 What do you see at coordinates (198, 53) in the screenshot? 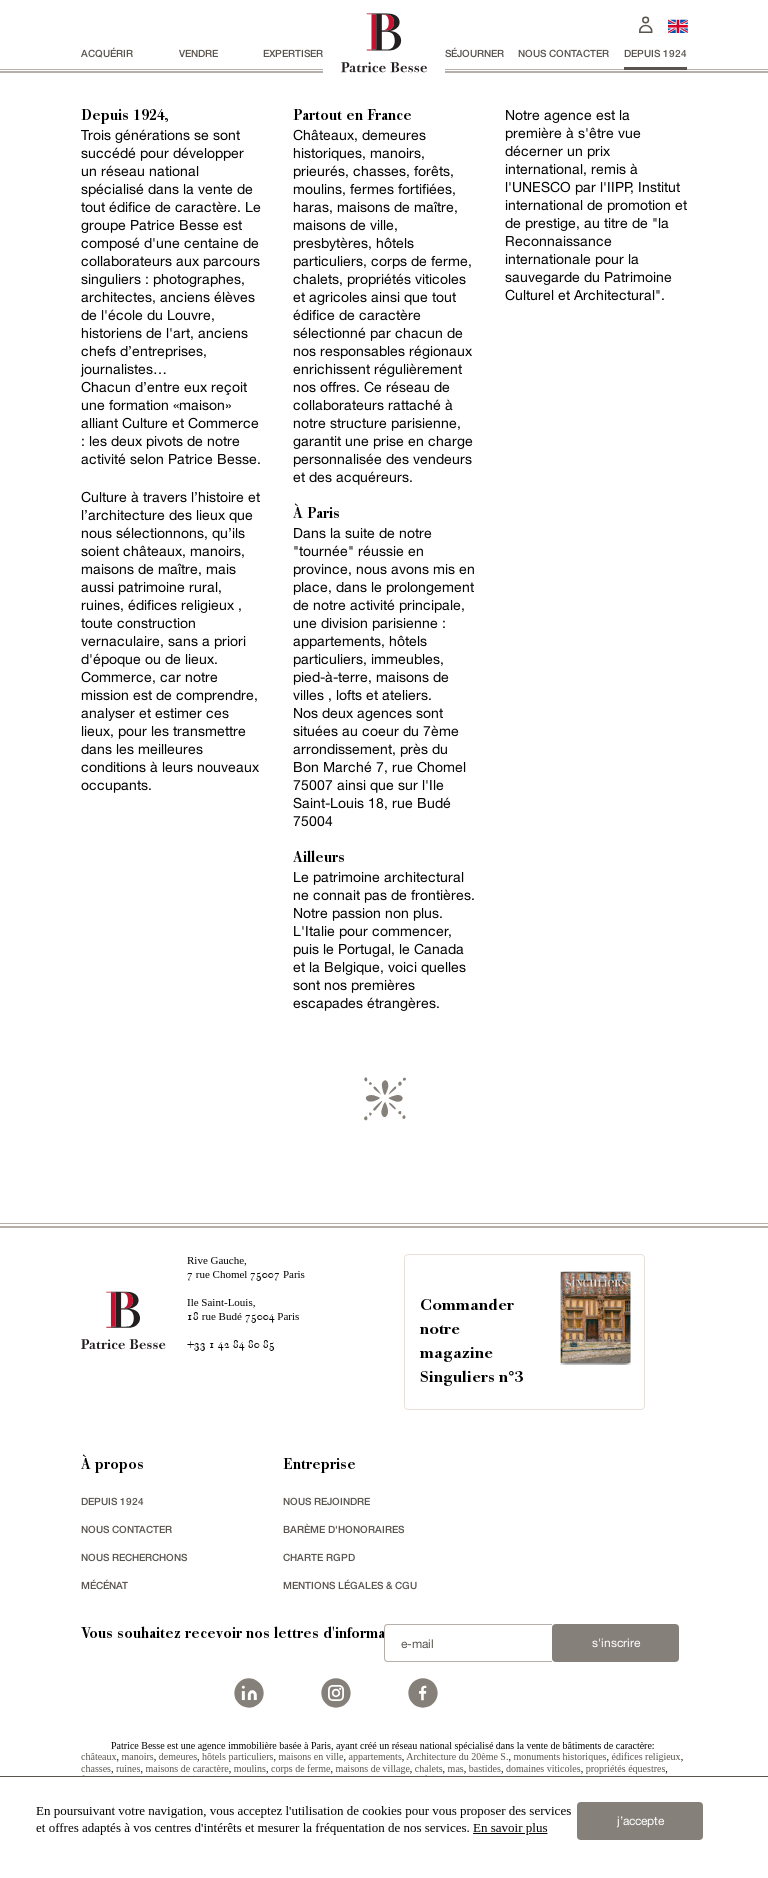
I see `vendre` at bounding box center [198, 53].